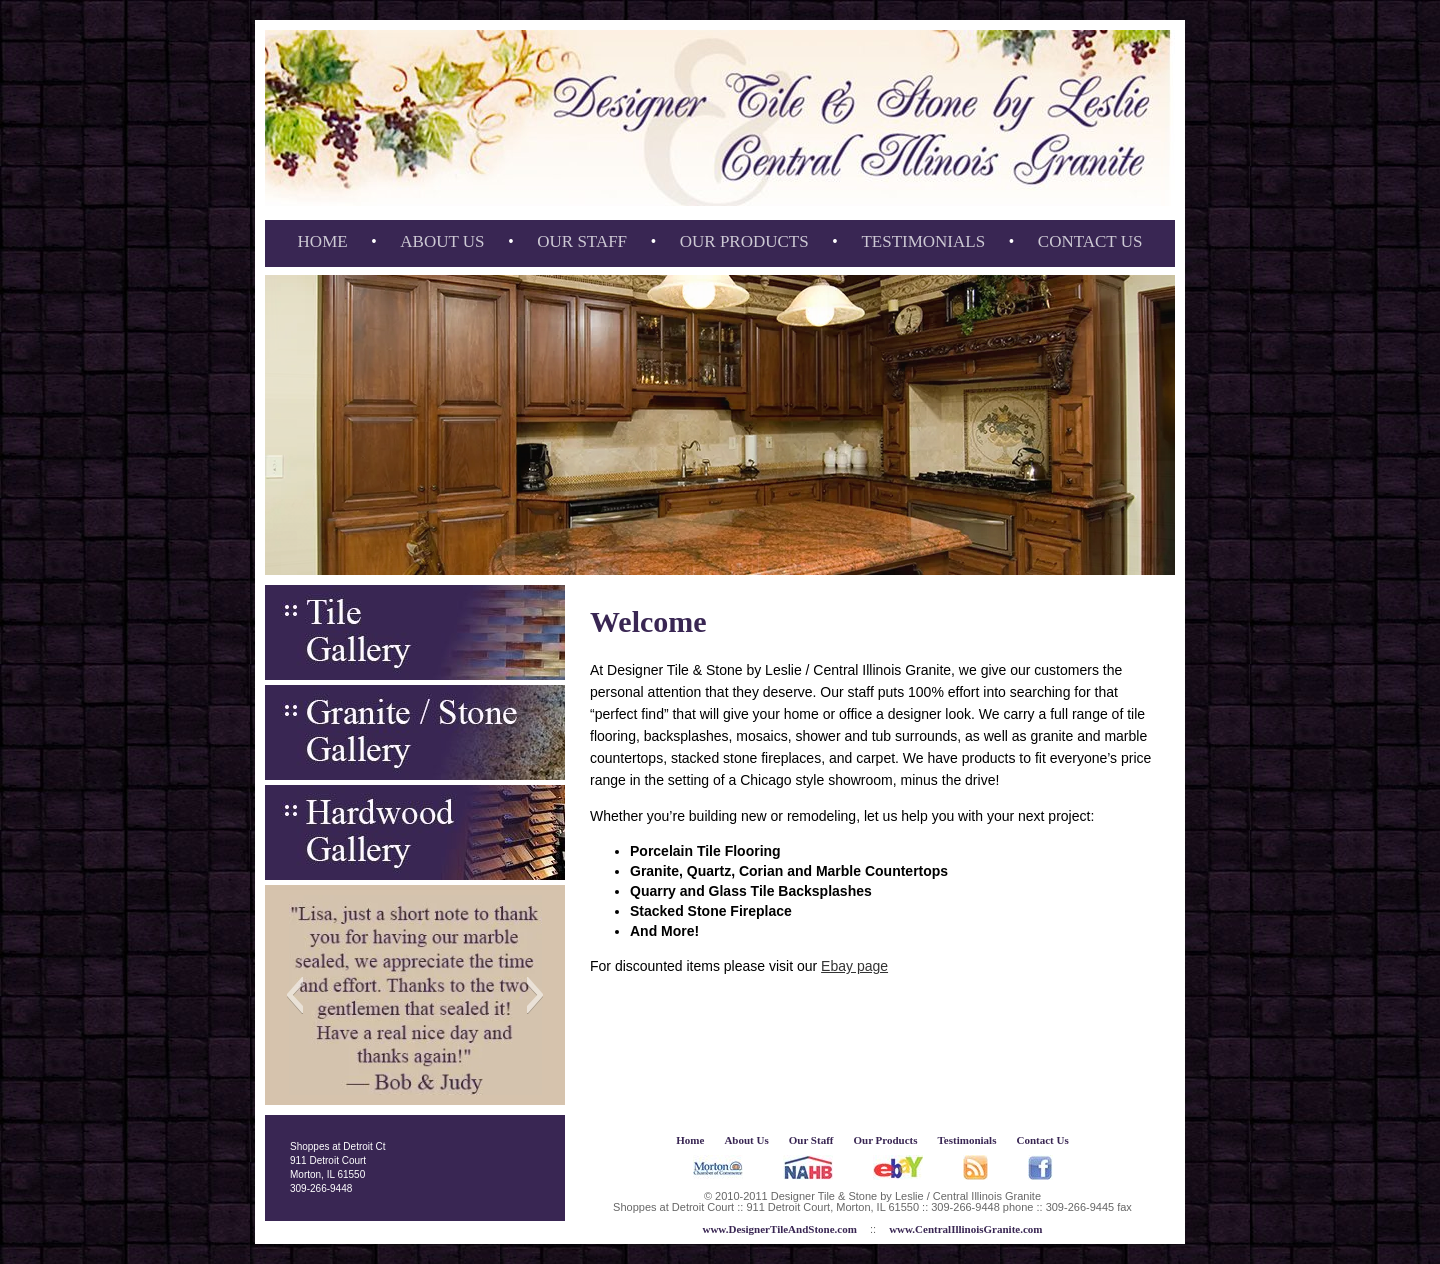 The image size is (1440, 1264). What do you see at coordinates (854, 966) in the screenshot?
I see `Ebay page` at bounding box center [854, 966].